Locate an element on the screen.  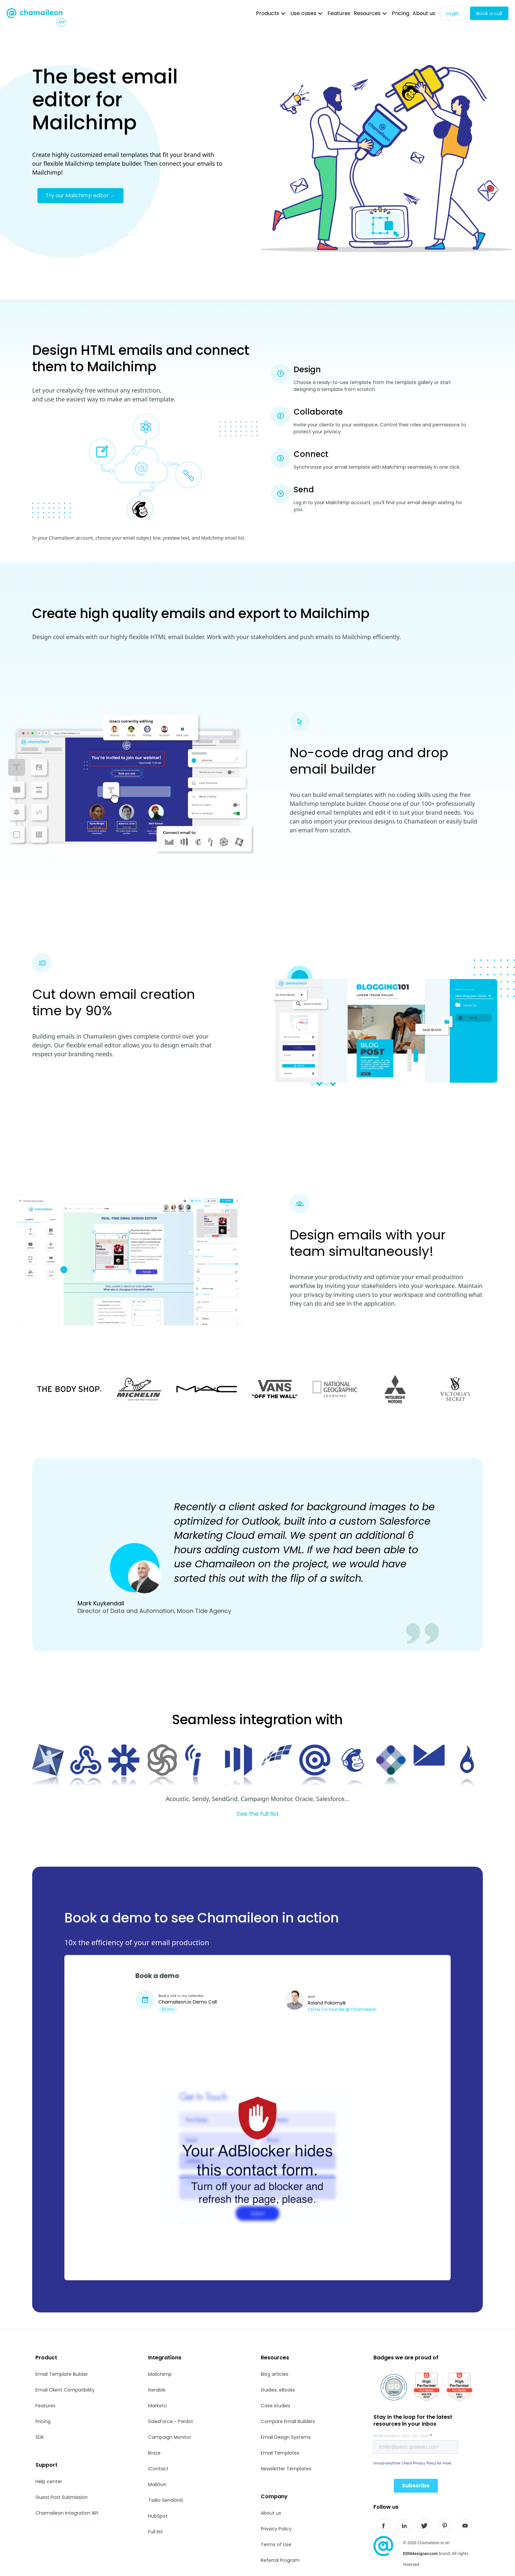
Help center is located at coordinates (48, 2481).